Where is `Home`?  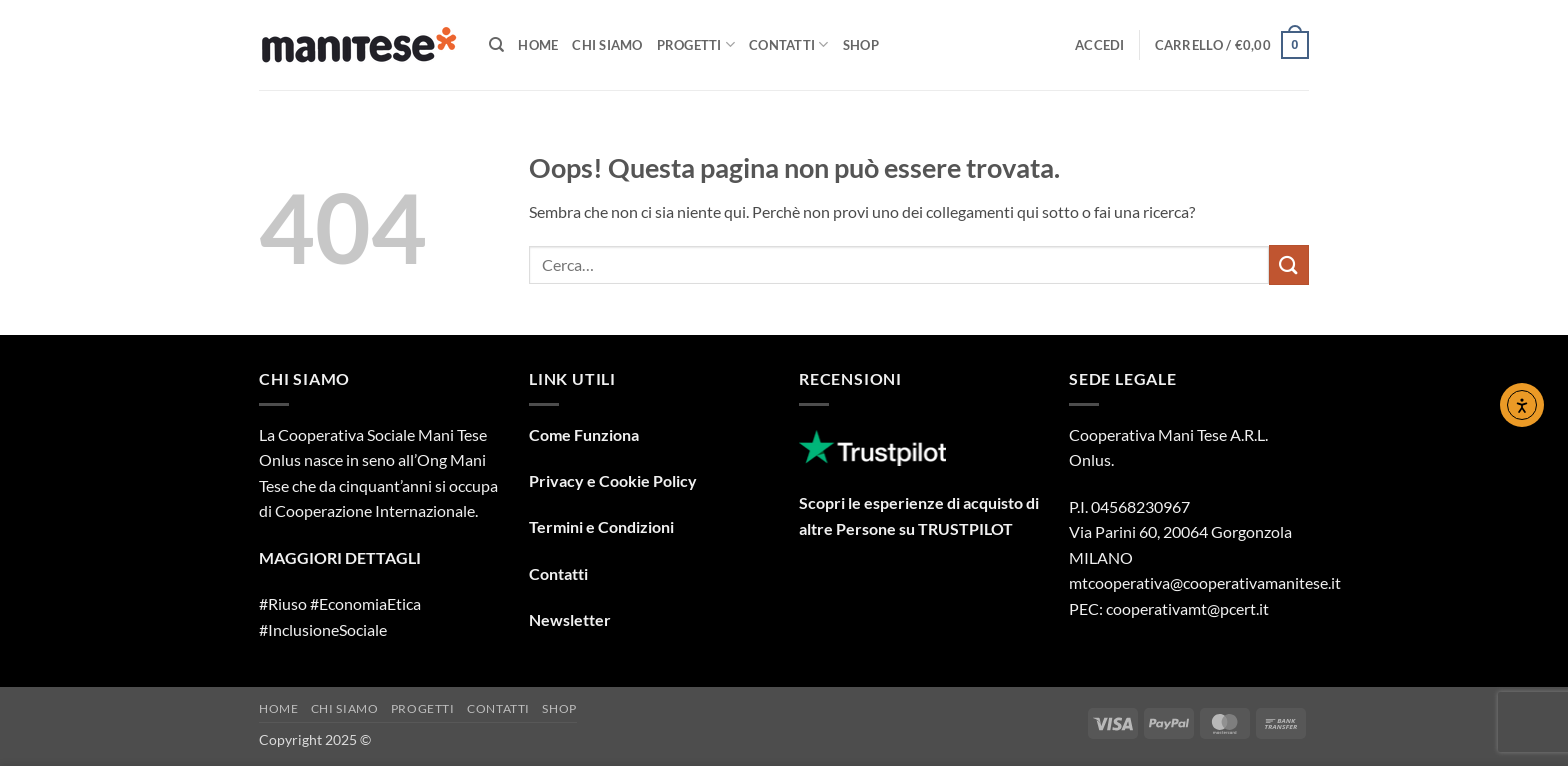
Home is located at coordinates (538, 45).